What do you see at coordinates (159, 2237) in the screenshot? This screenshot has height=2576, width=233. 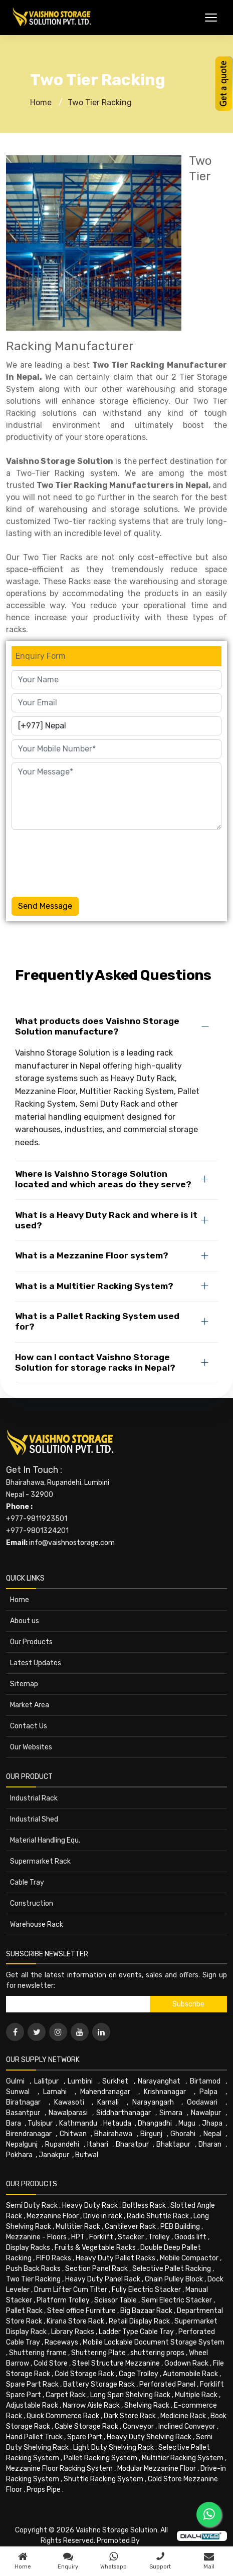 I see `Trolley` at bounding box center [159, 2237].